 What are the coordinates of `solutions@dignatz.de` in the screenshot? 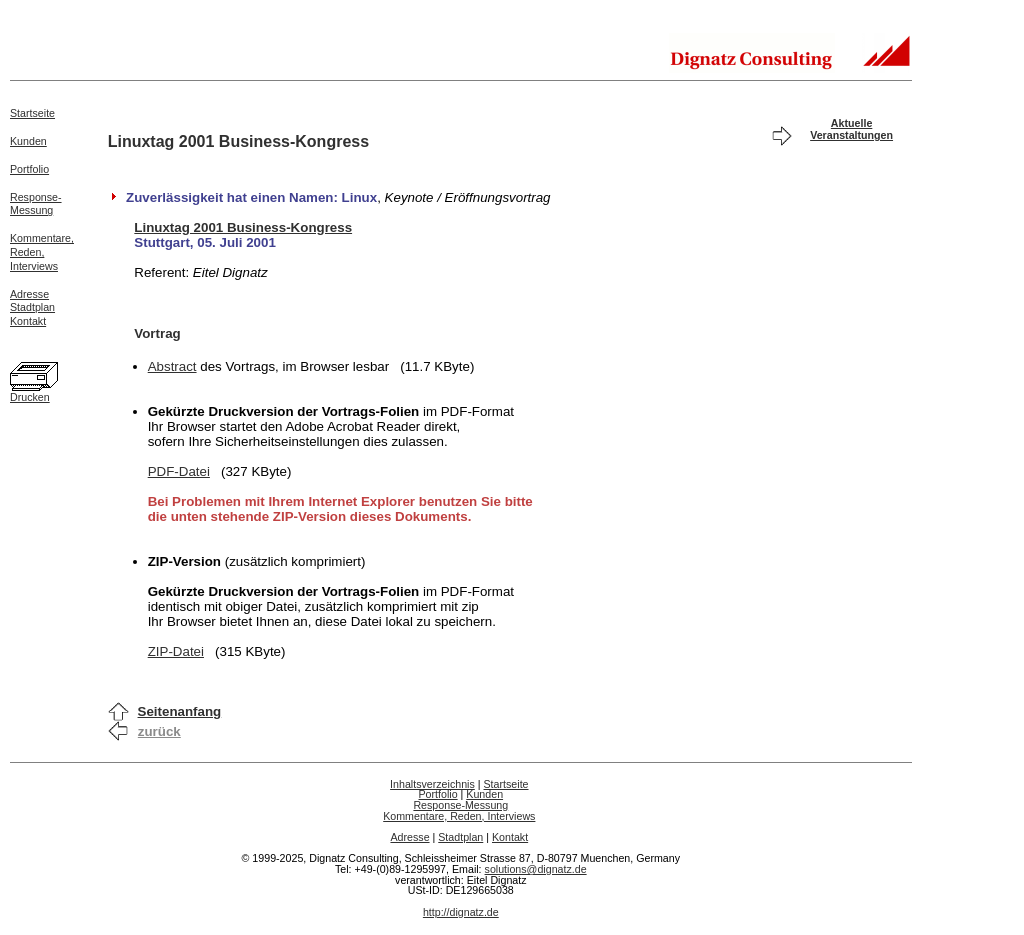 It's located at (536, 869).